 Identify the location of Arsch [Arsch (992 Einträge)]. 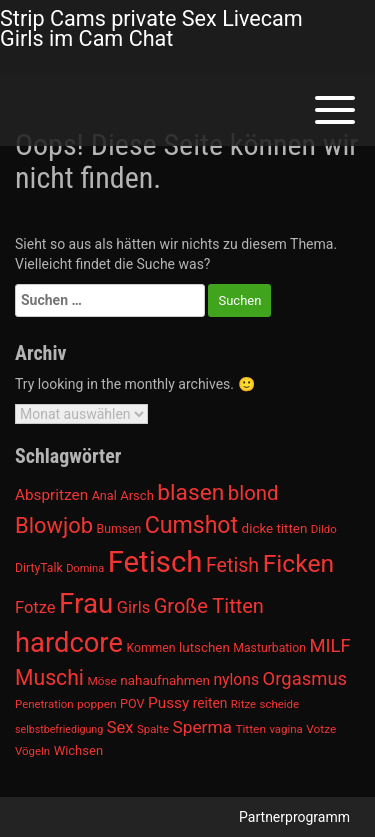
(137, 495).